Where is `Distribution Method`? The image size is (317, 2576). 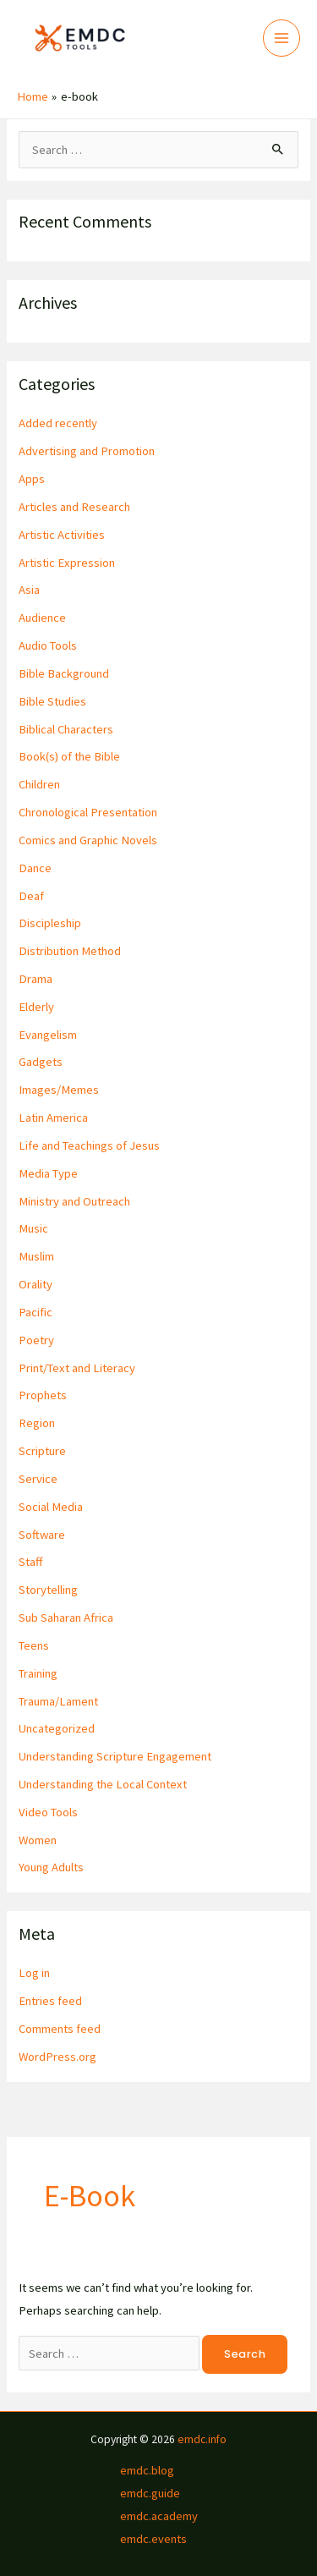
Distribution Method is located at coordinates (70, 950).